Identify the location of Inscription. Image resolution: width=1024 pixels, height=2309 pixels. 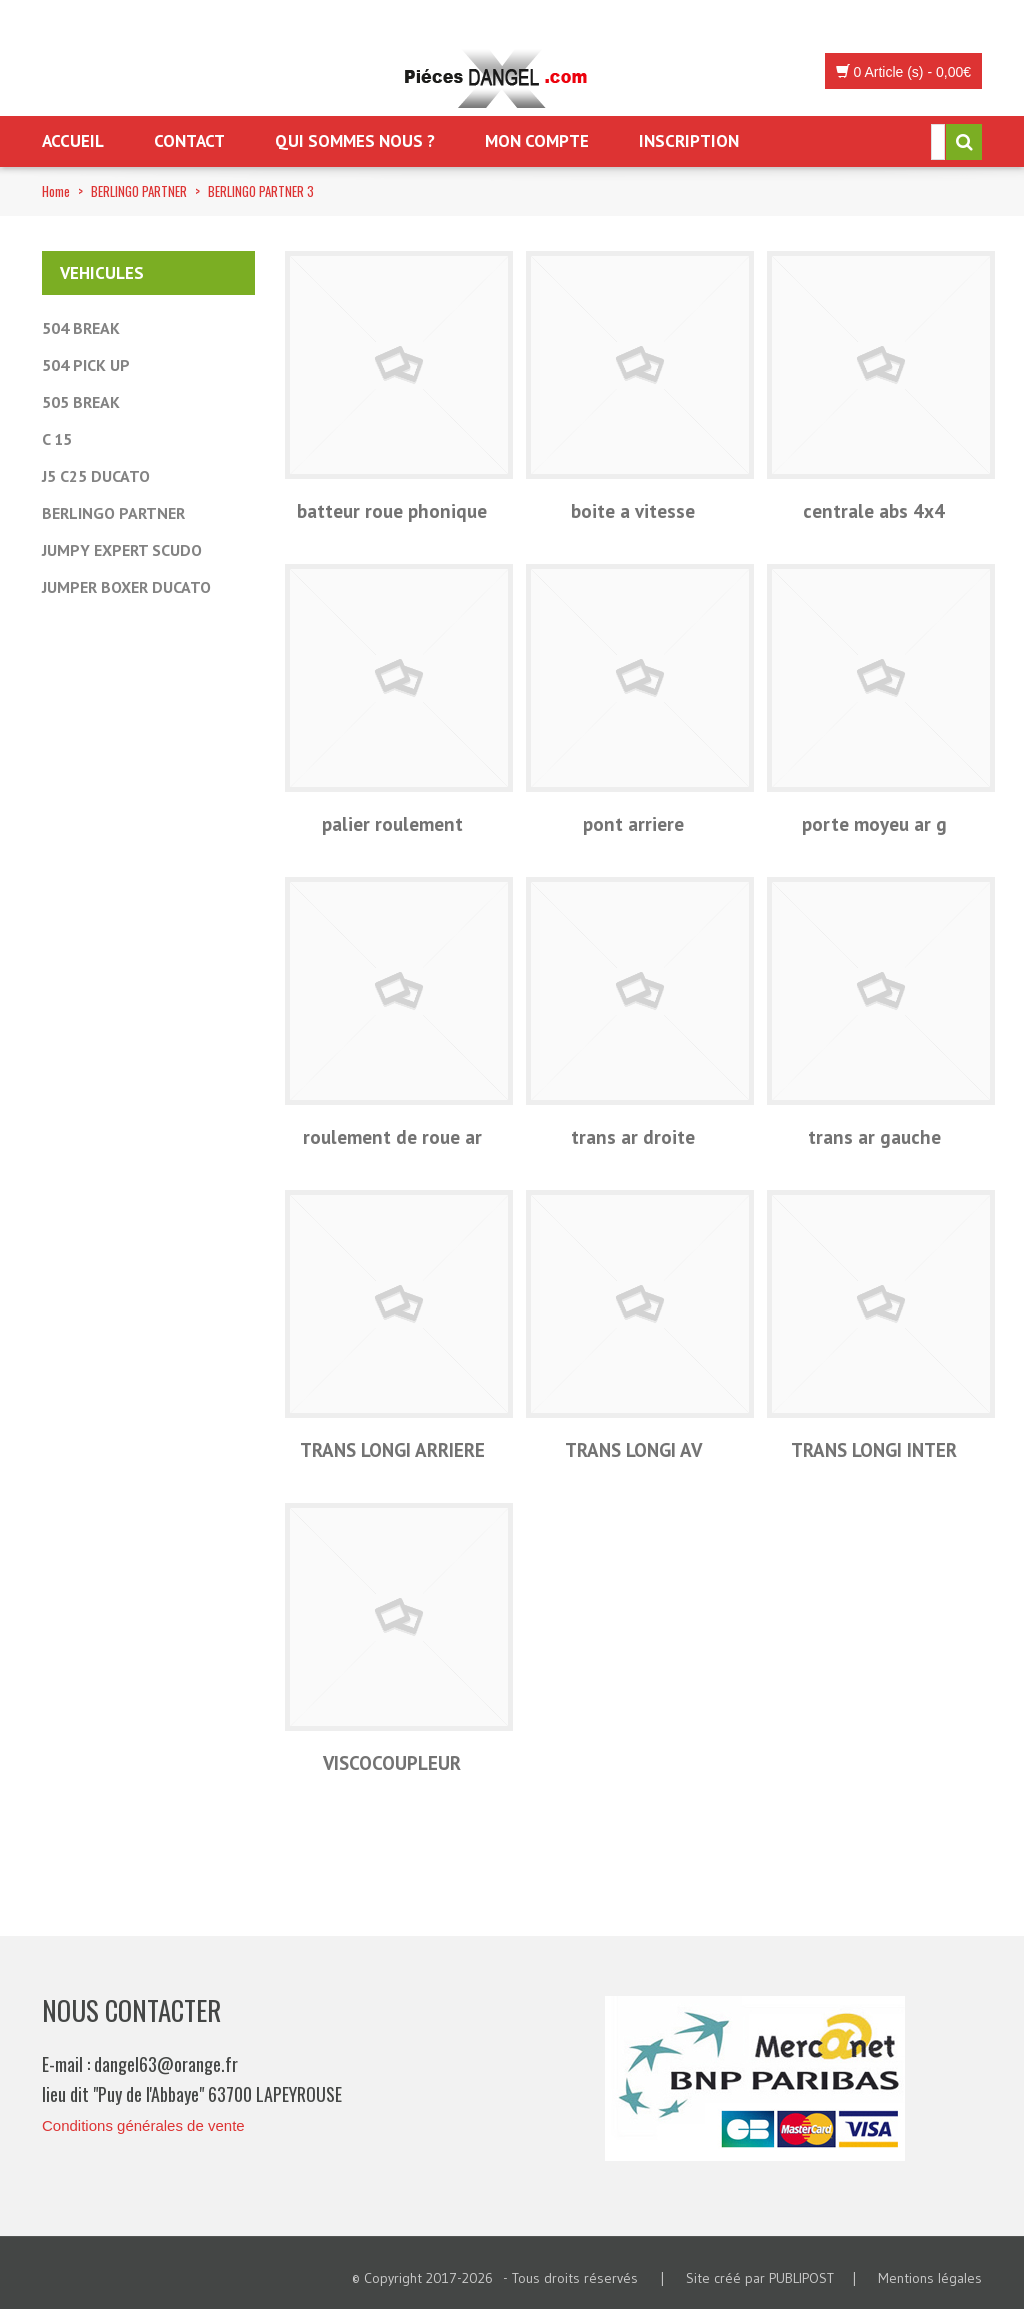
(689, 141).